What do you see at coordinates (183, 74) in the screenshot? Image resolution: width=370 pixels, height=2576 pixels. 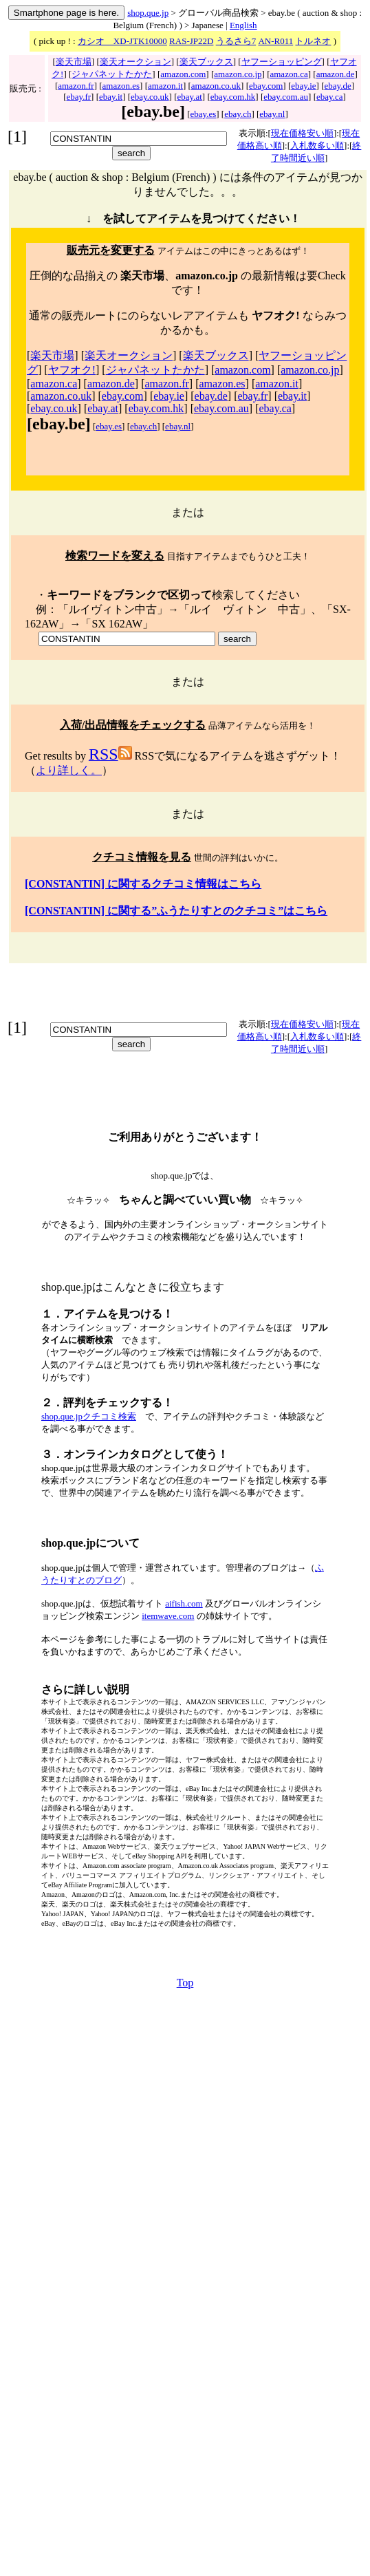 I see `amazon.com` at bounding box center [183, 74].